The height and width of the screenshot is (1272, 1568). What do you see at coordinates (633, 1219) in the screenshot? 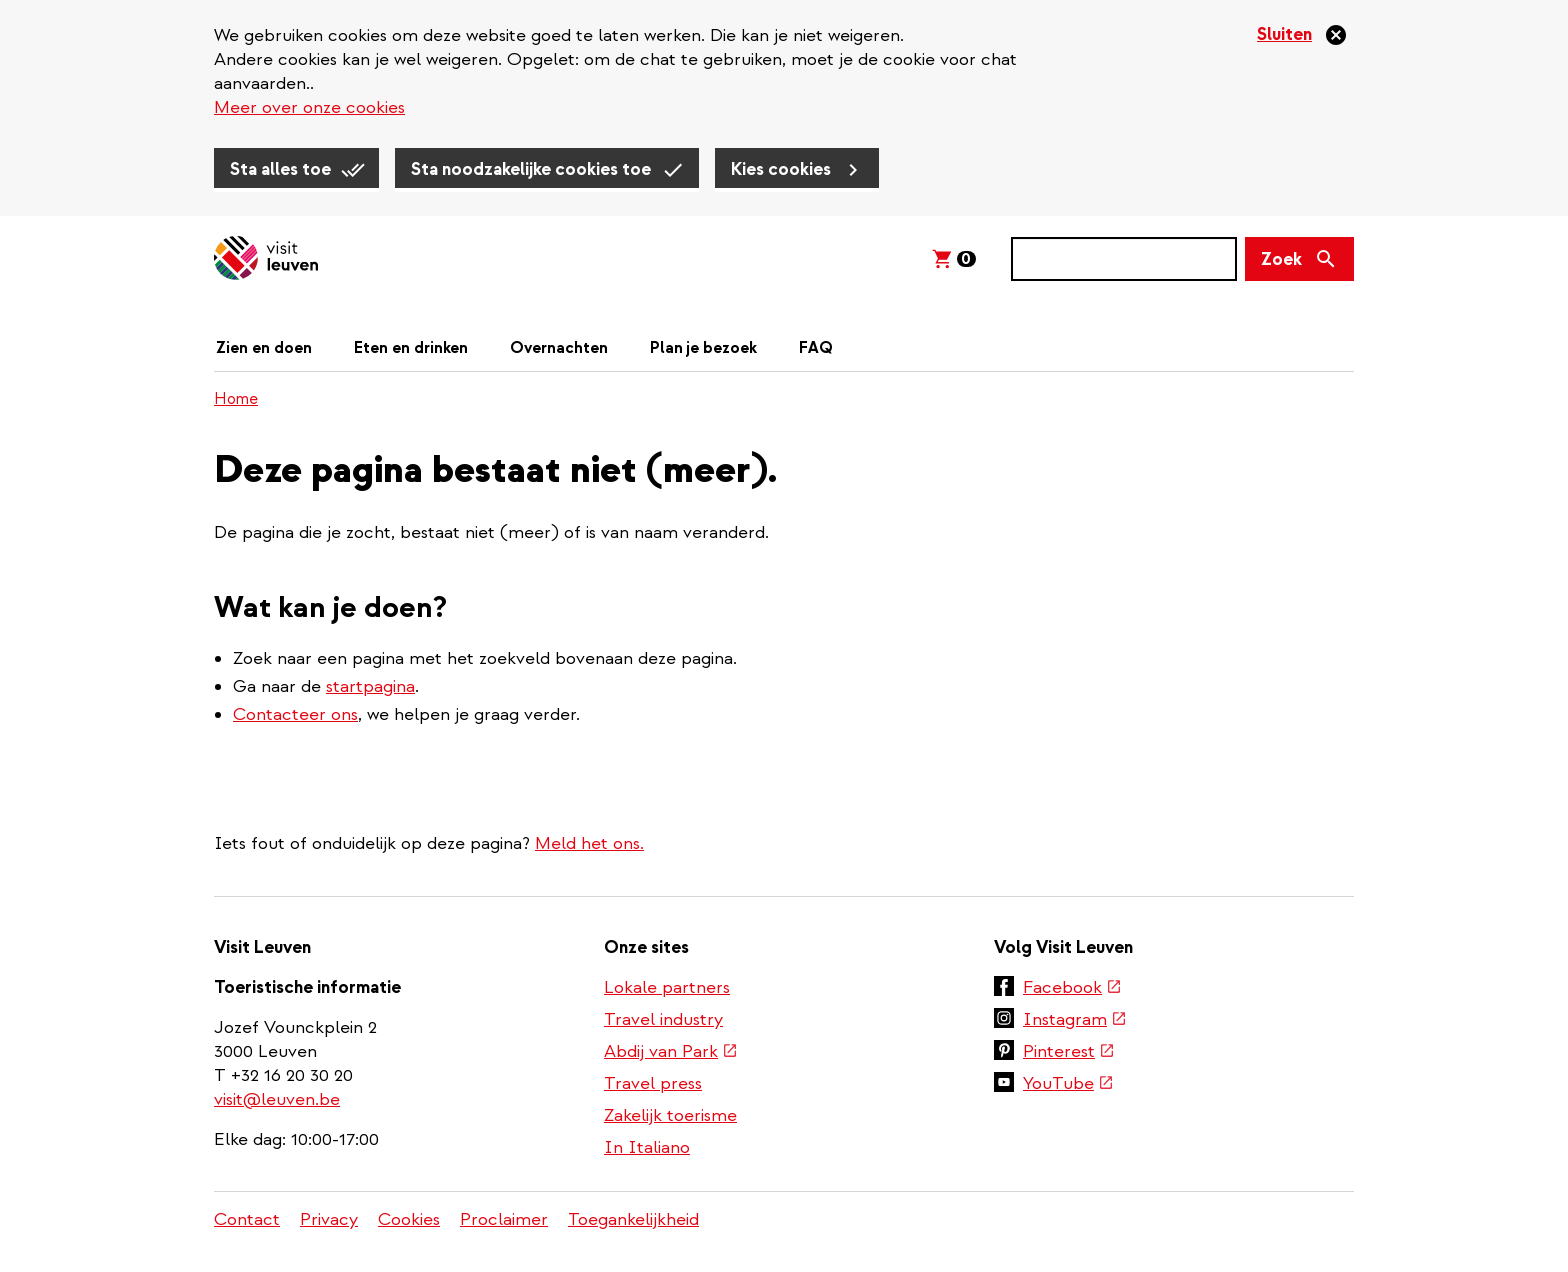
I see `Toegankelijkheid` at bounding box center [633, 1219].